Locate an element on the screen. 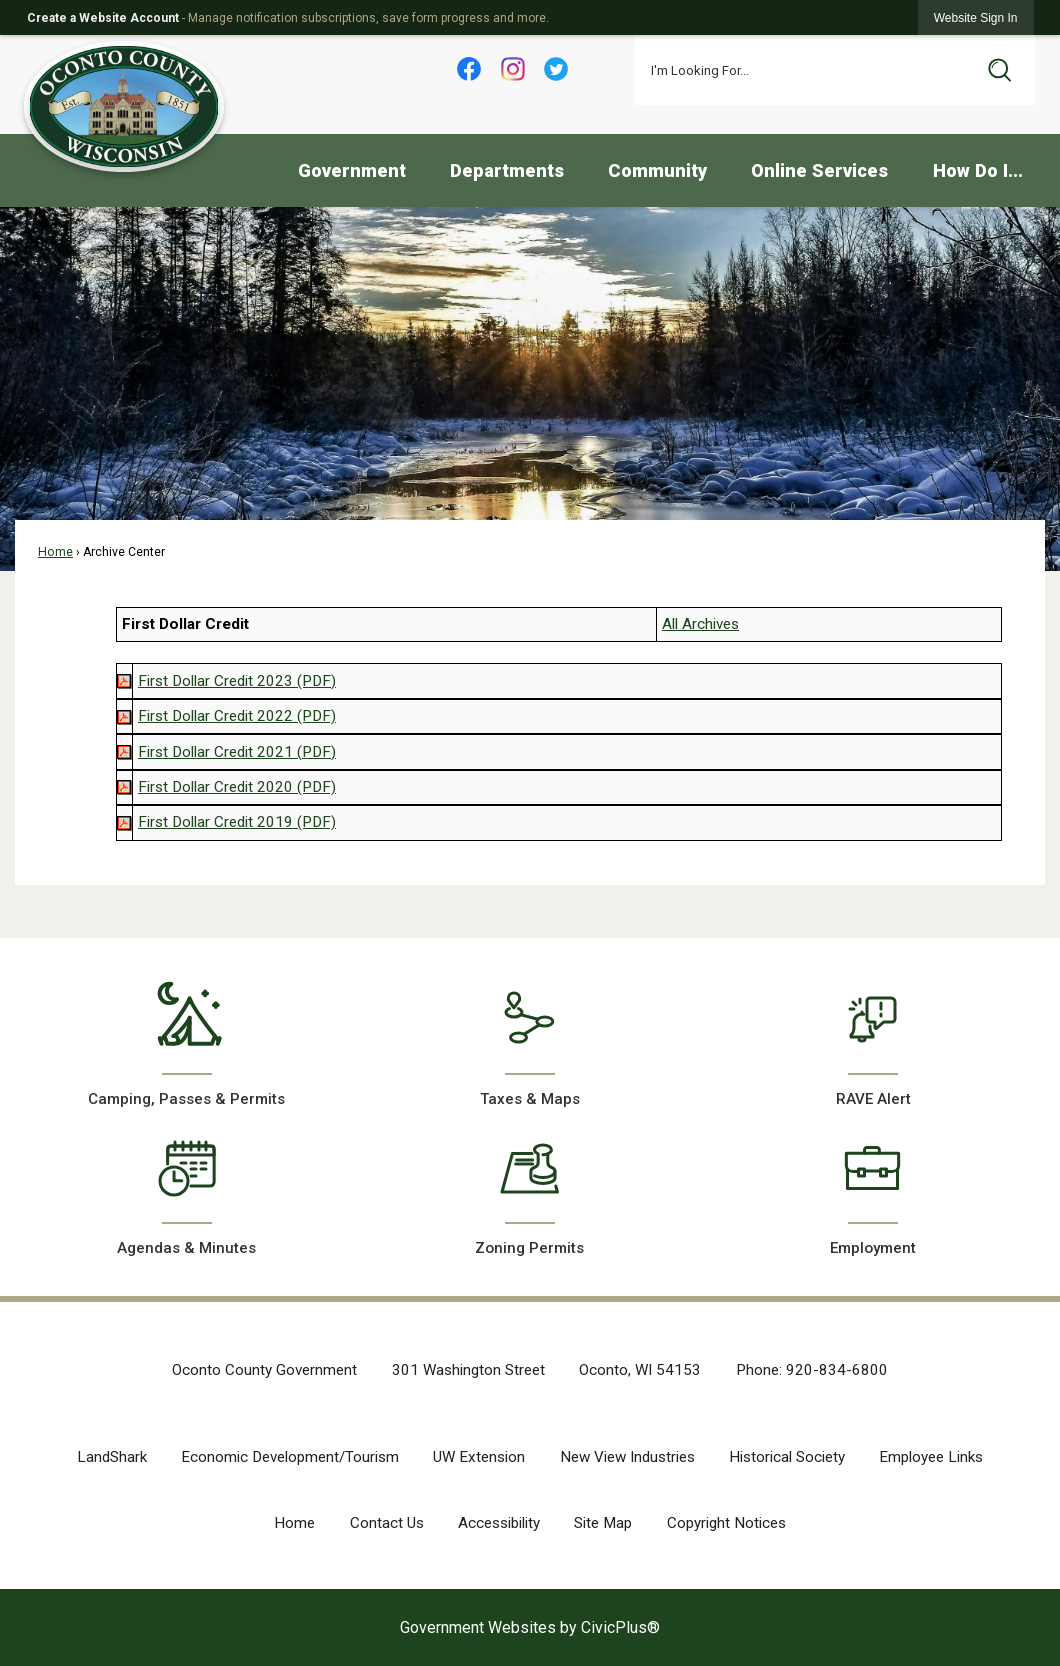  LandShark is located at coordinates (112, 1457).